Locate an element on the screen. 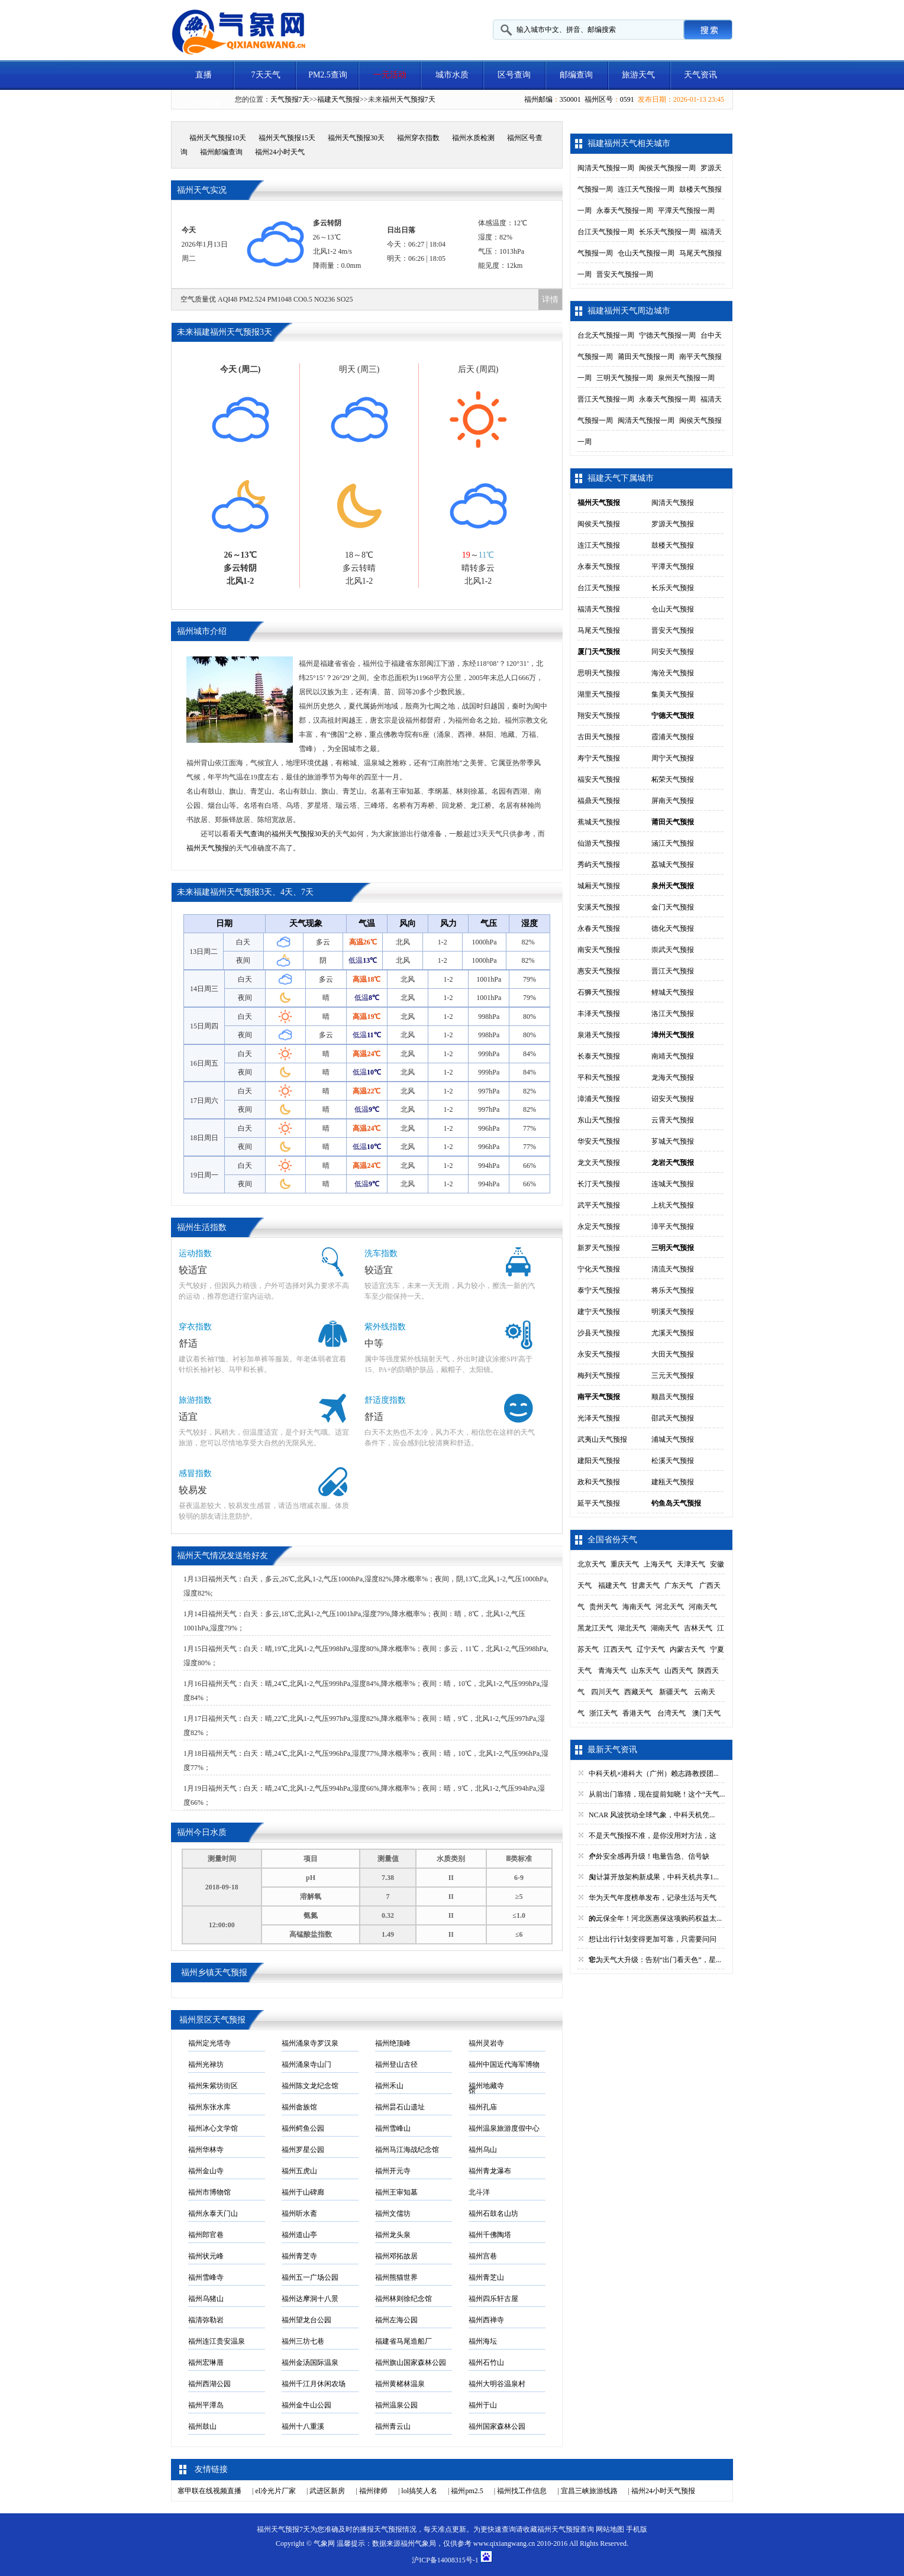 This screenshot has width=904, height=2576. 柘荣天气预报 is located at coordinates (672, 779).